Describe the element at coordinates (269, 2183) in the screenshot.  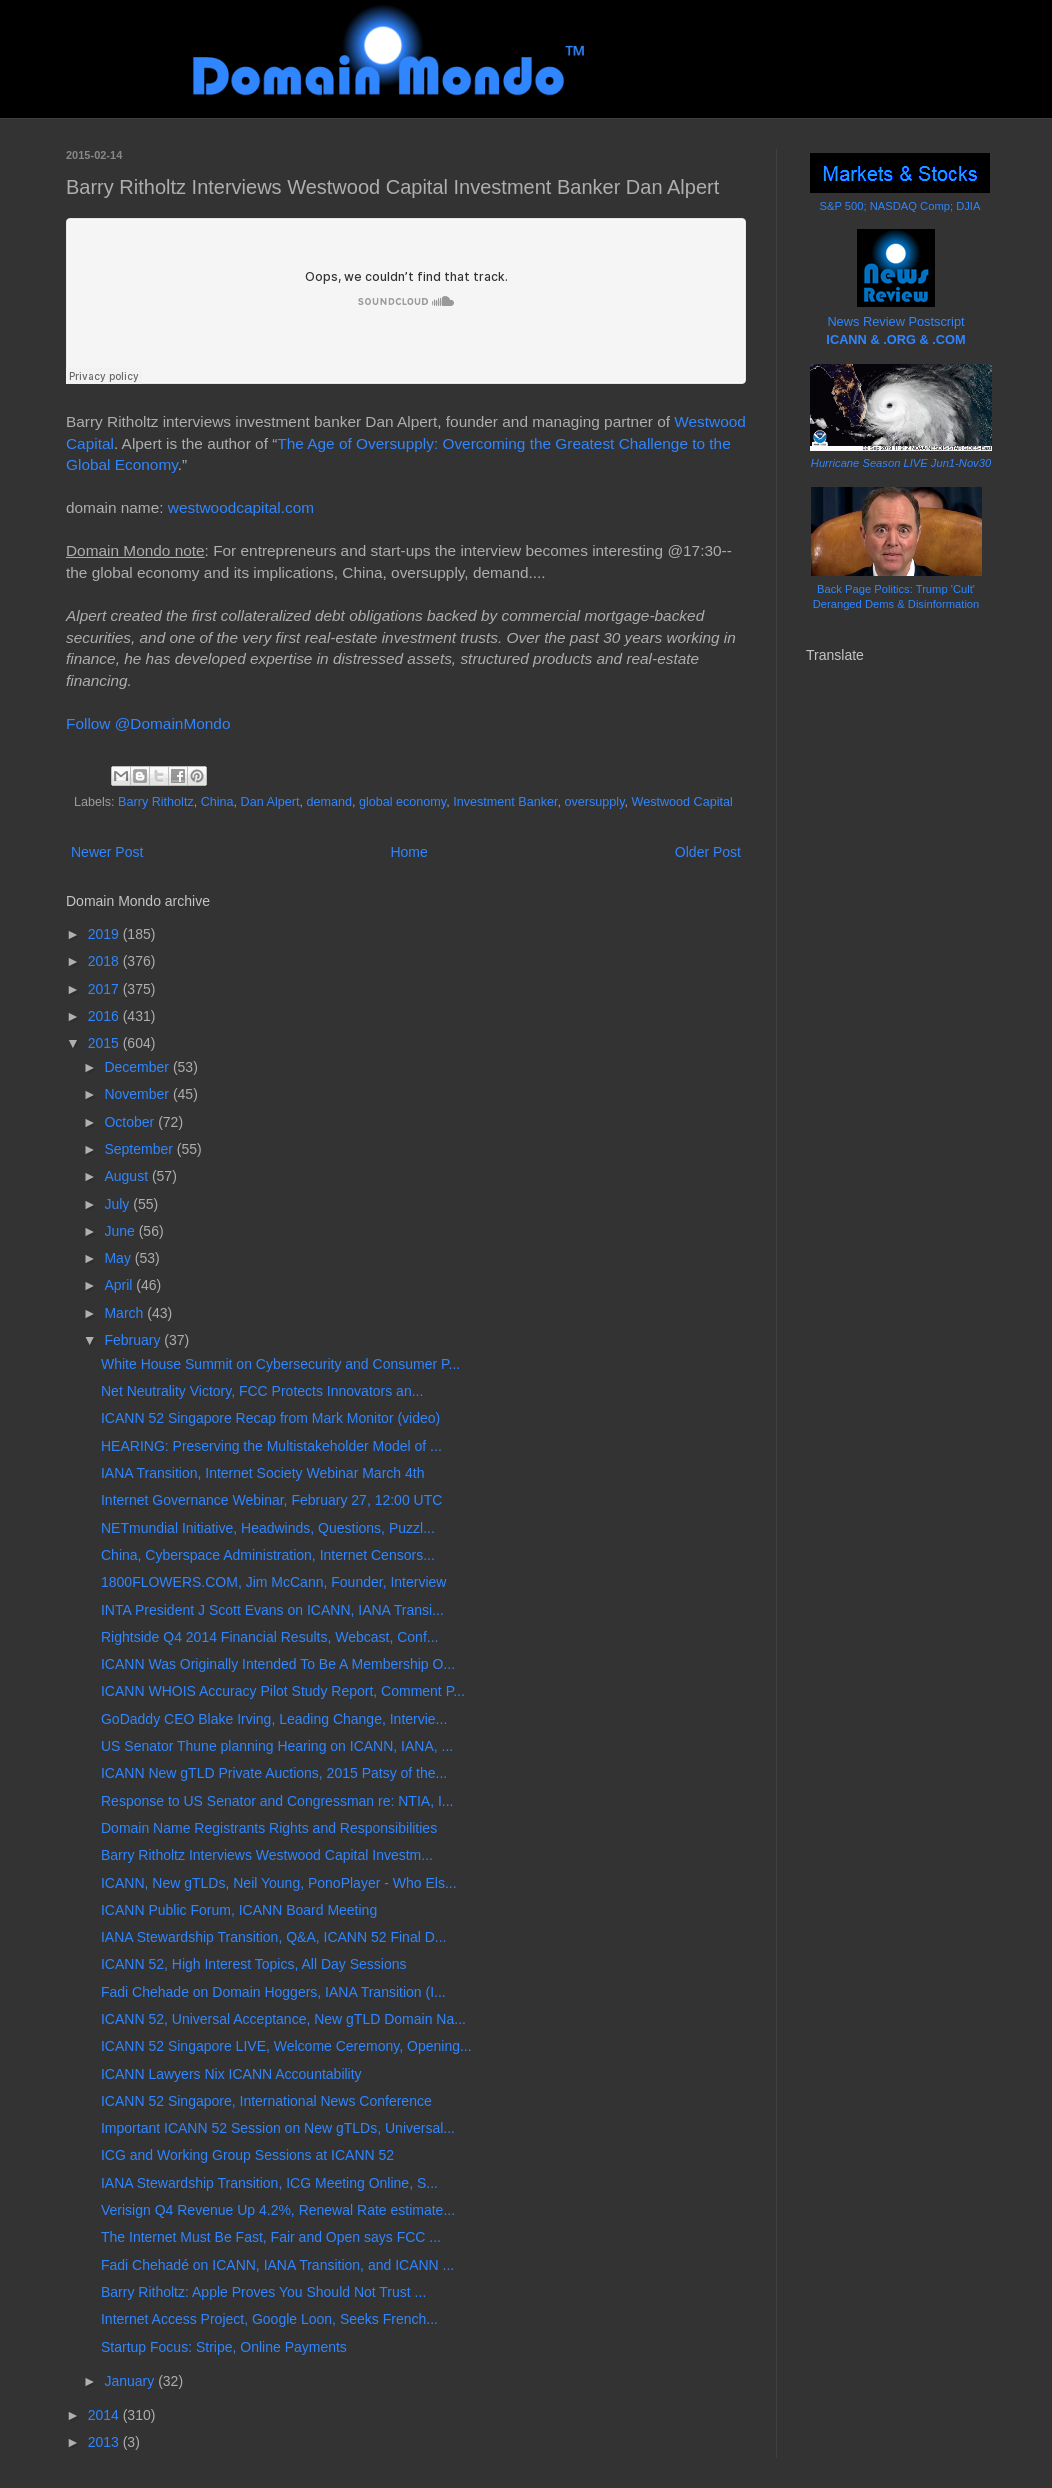
I see `IANA Stewardship Transition, ICG Meeting Online, S...` at that location.